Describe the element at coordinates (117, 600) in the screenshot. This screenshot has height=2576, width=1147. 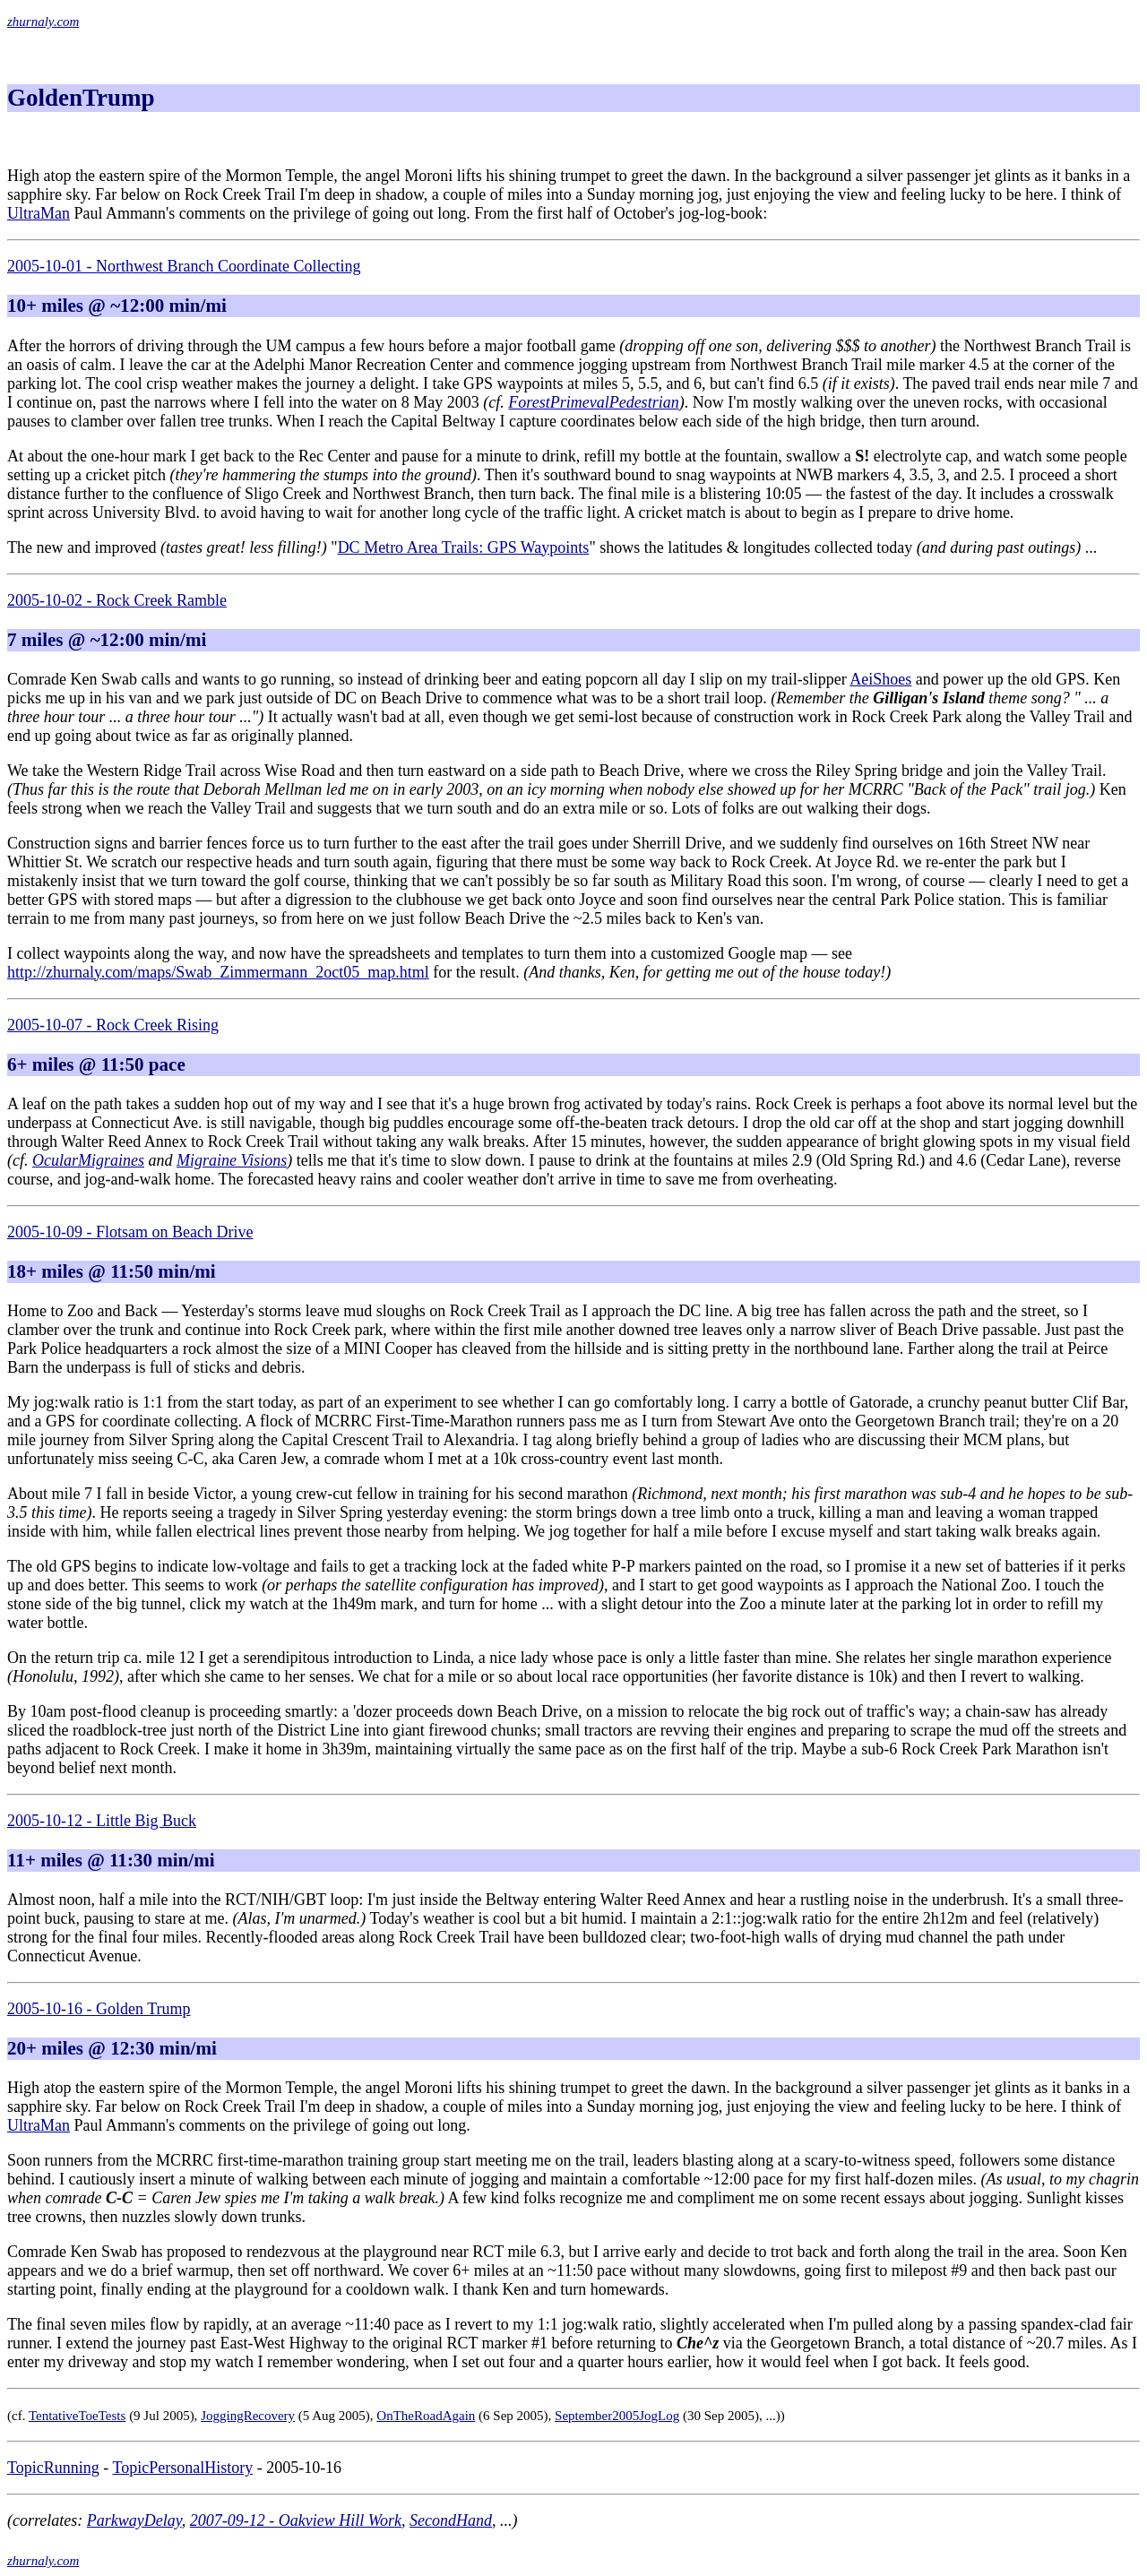
I see `2005-10-02 - Rock Creek Ramble` at that location.